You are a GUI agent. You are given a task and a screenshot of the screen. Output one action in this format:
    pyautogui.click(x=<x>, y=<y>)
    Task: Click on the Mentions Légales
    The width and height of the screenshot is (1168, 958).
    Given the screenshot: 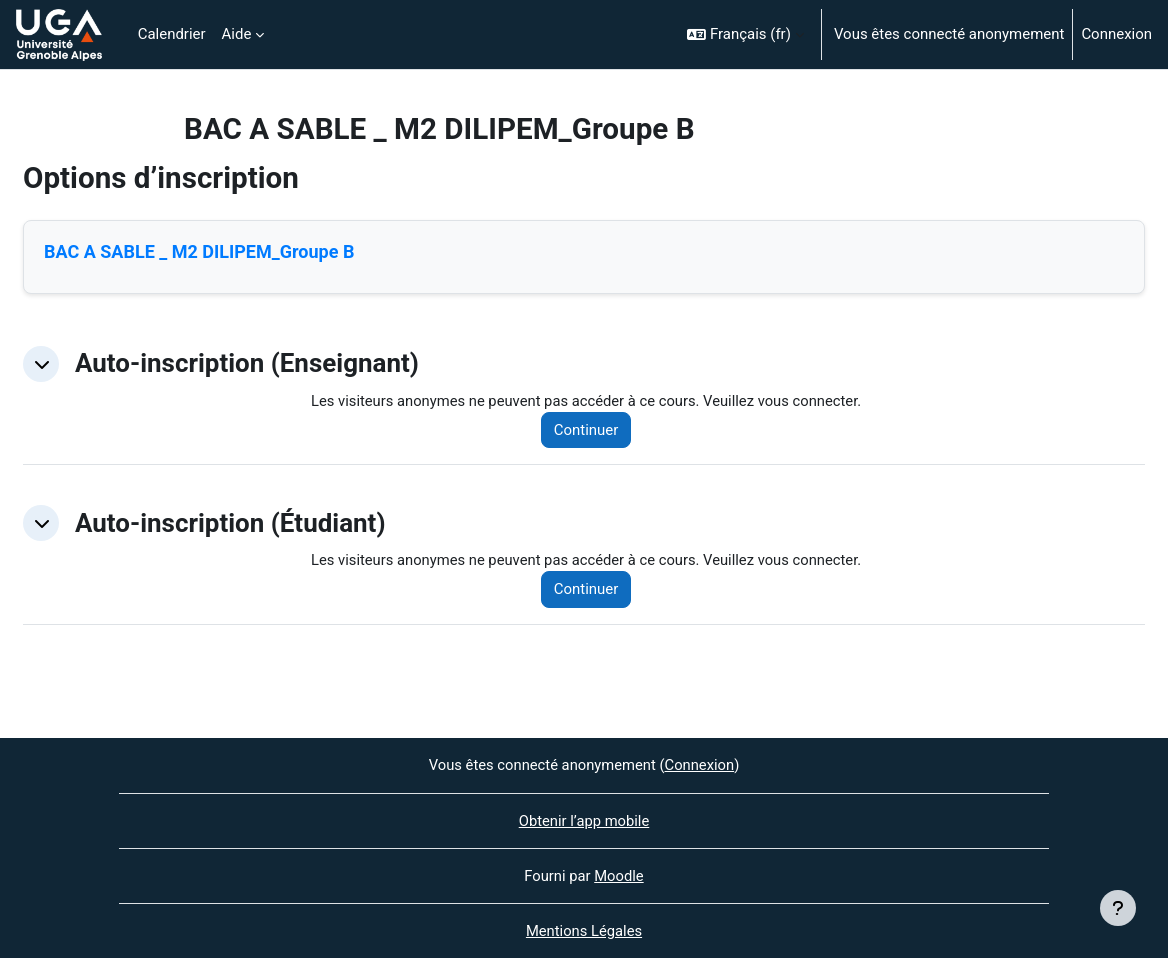 What is the action you would take?
    pyautogui.click(x=584, y=931)
    